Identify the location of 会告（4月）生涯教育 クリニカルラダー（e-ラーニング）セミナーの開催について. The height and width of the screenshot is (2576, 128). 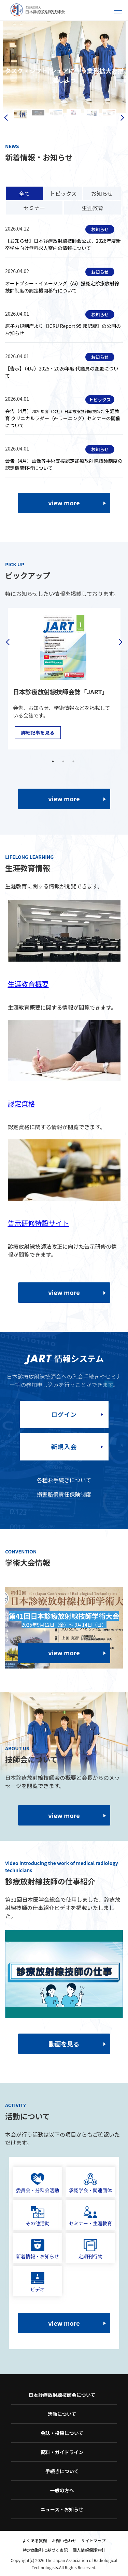
(62, 418).